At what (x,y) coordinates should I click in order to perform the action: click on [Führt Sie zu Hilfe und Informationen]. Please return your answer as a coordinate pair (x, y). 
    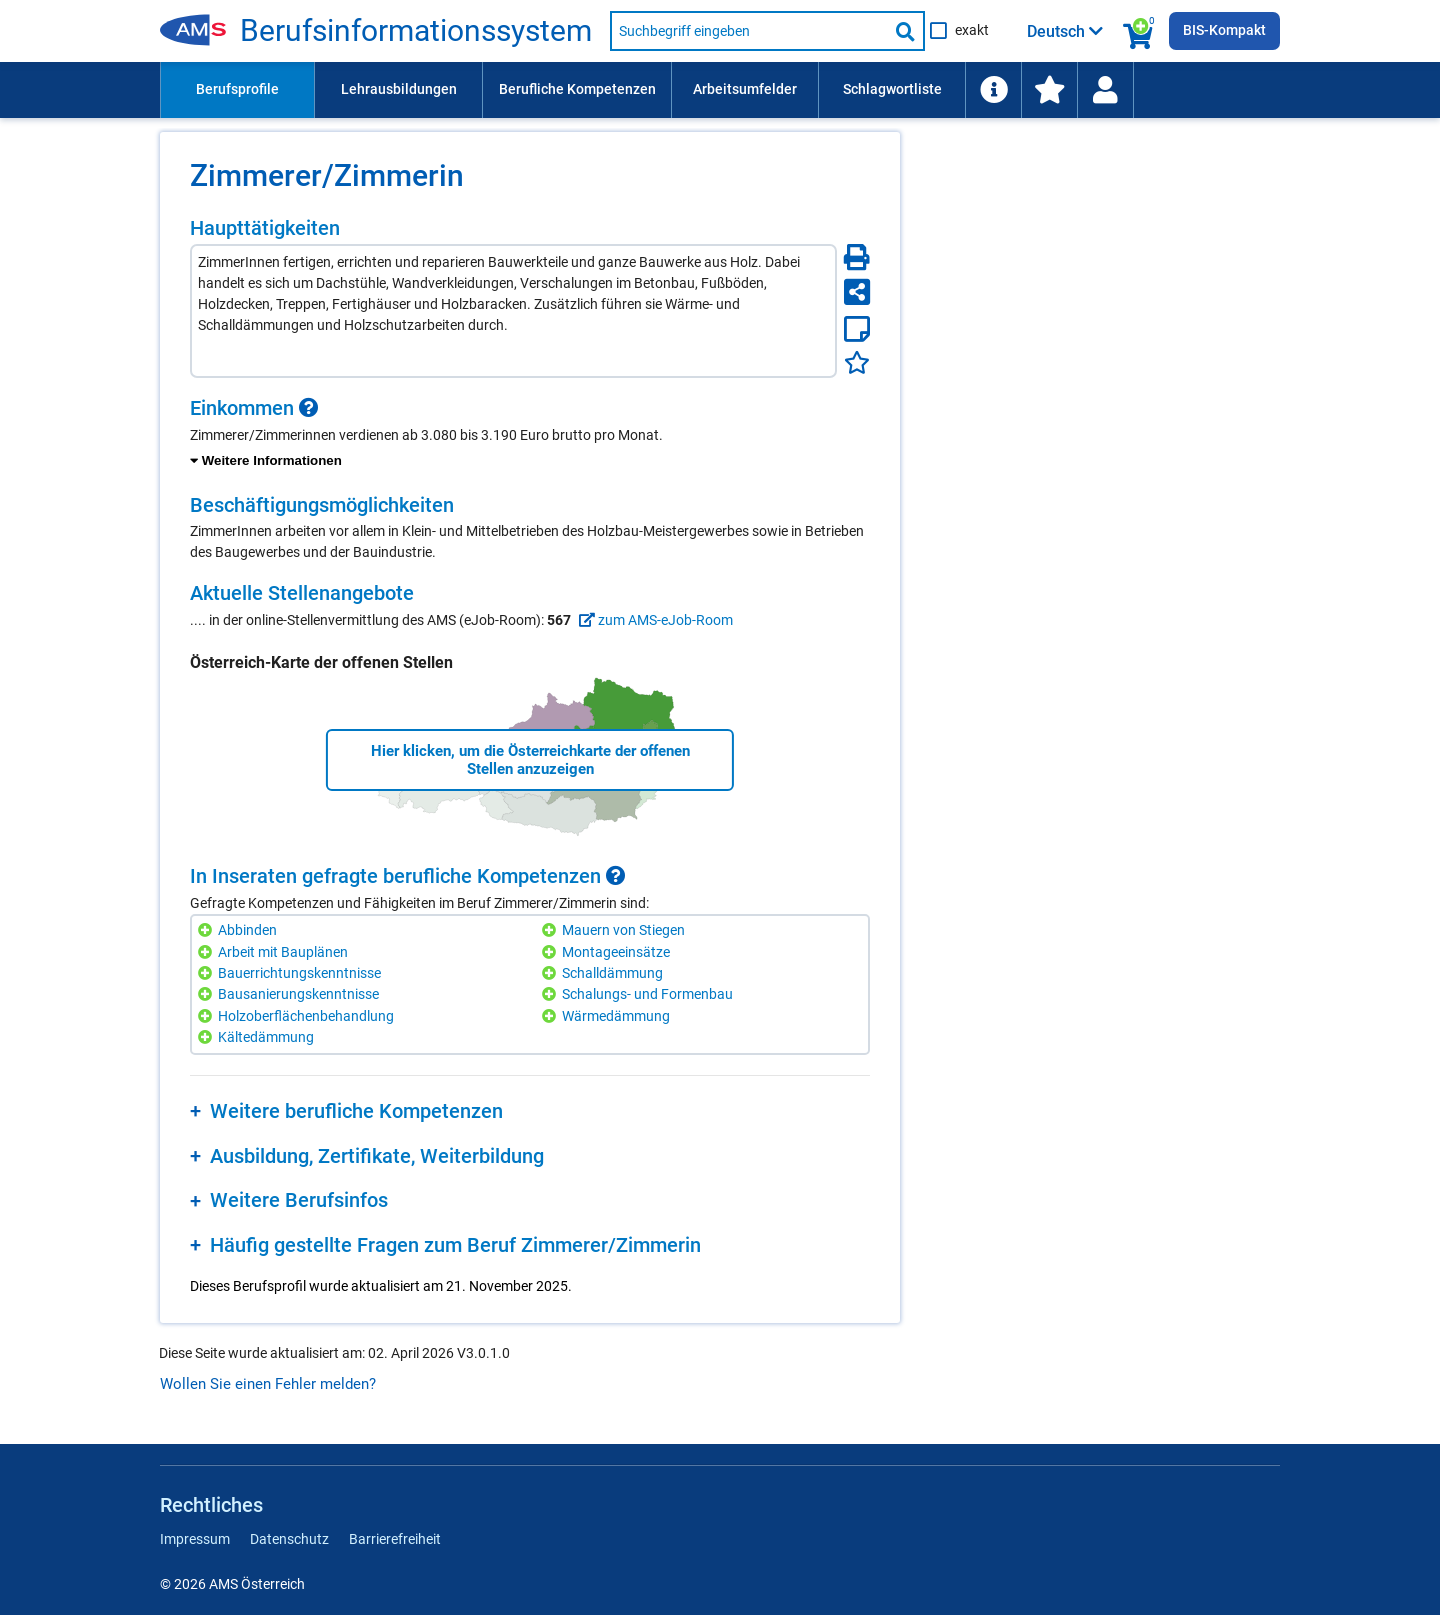
    Looking at the image, I should click on (993, 90).